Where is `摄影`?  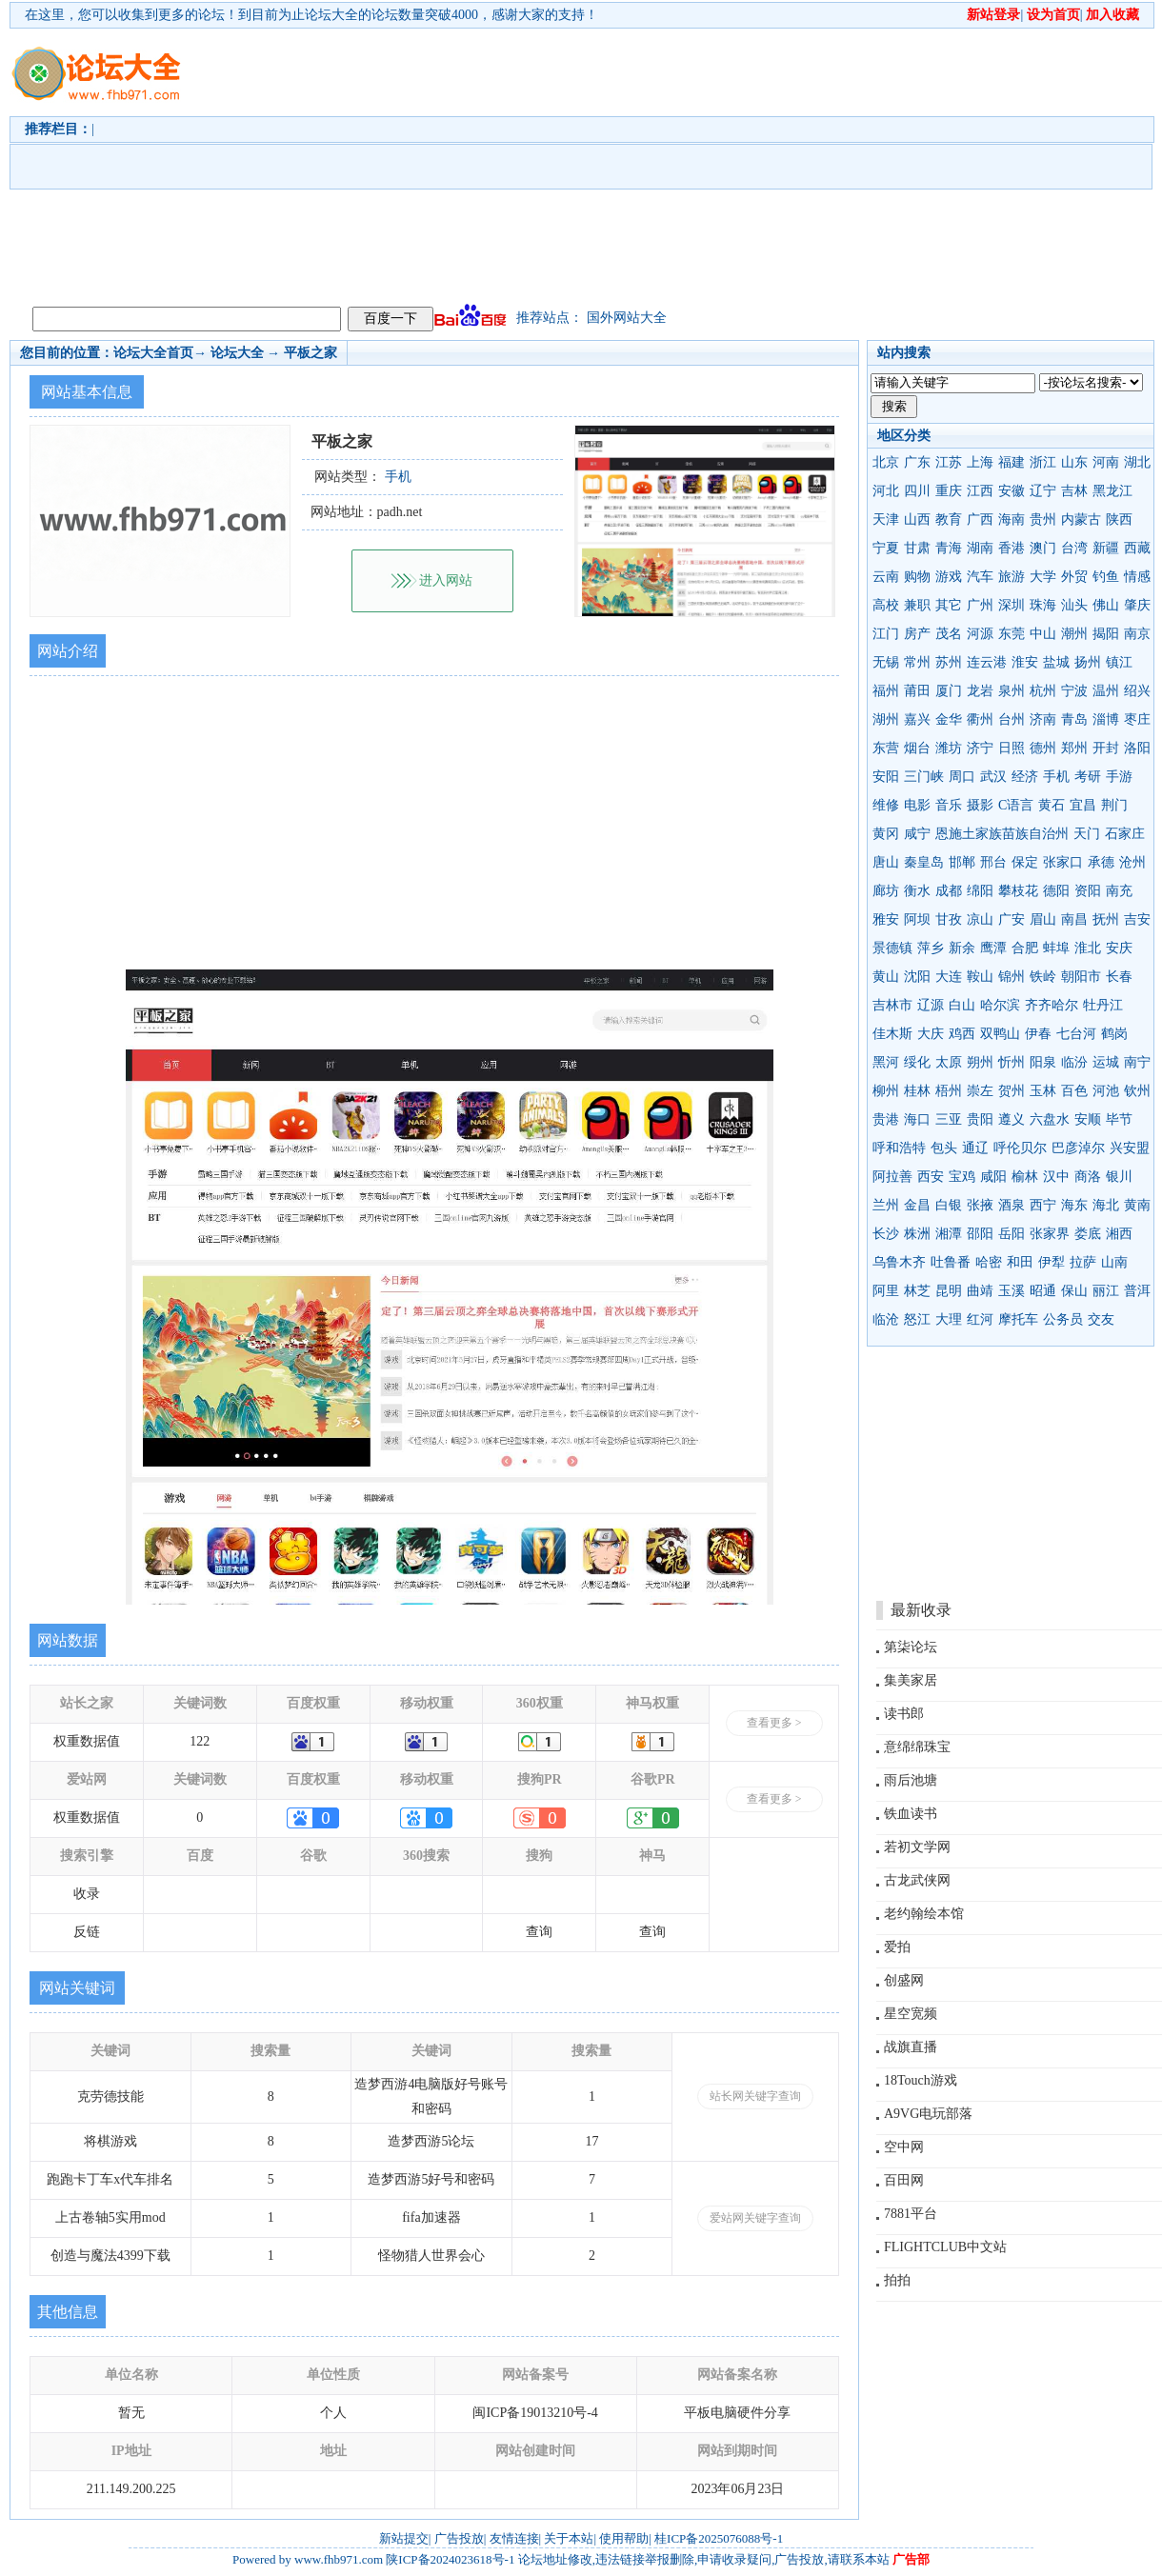 摄影 is located at coordinates (980, 805).